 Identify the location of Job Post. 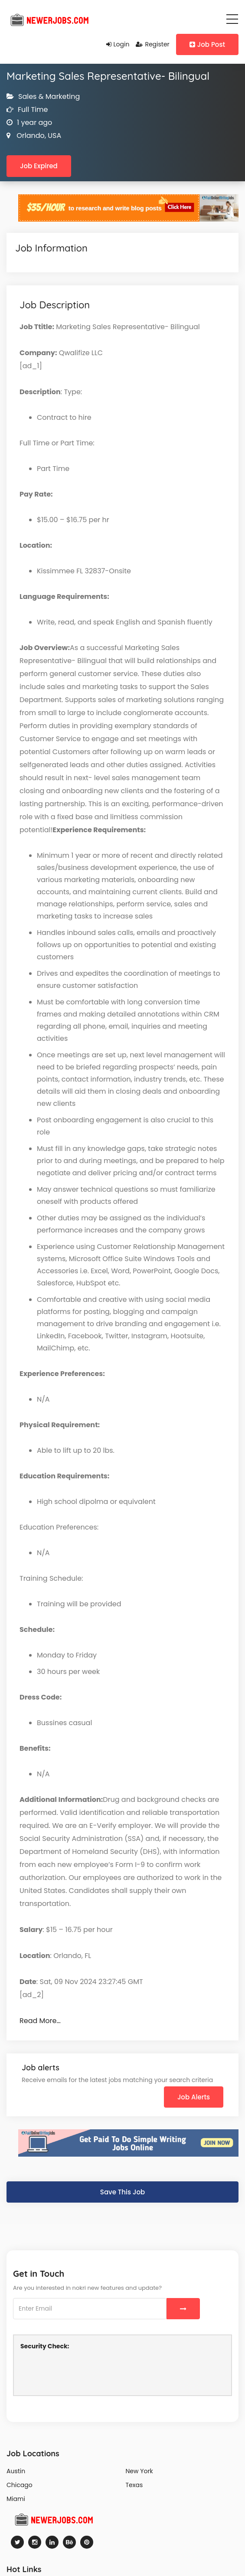
(207, 44).